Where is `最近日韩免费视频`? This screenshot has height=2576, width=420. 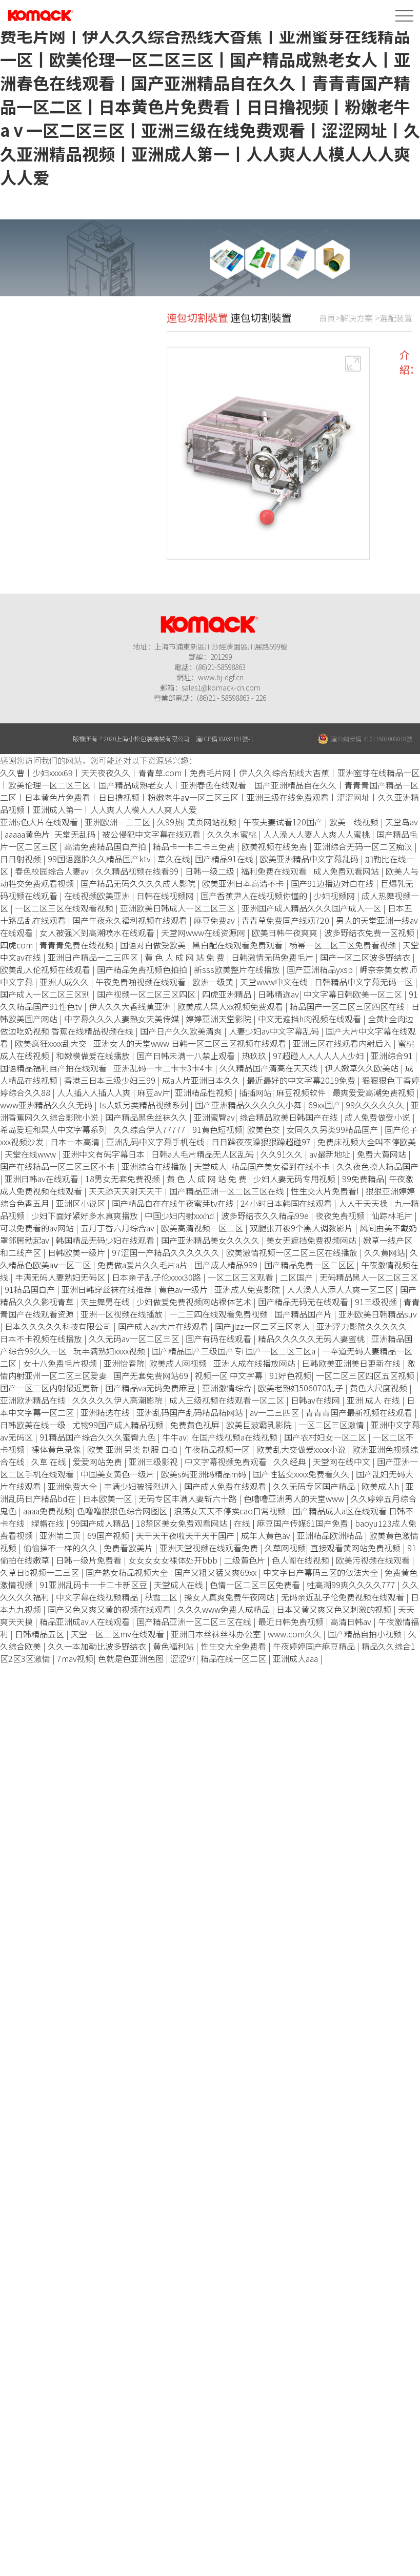
最近日韩免费视频 is located at coordinates (292, 1621).